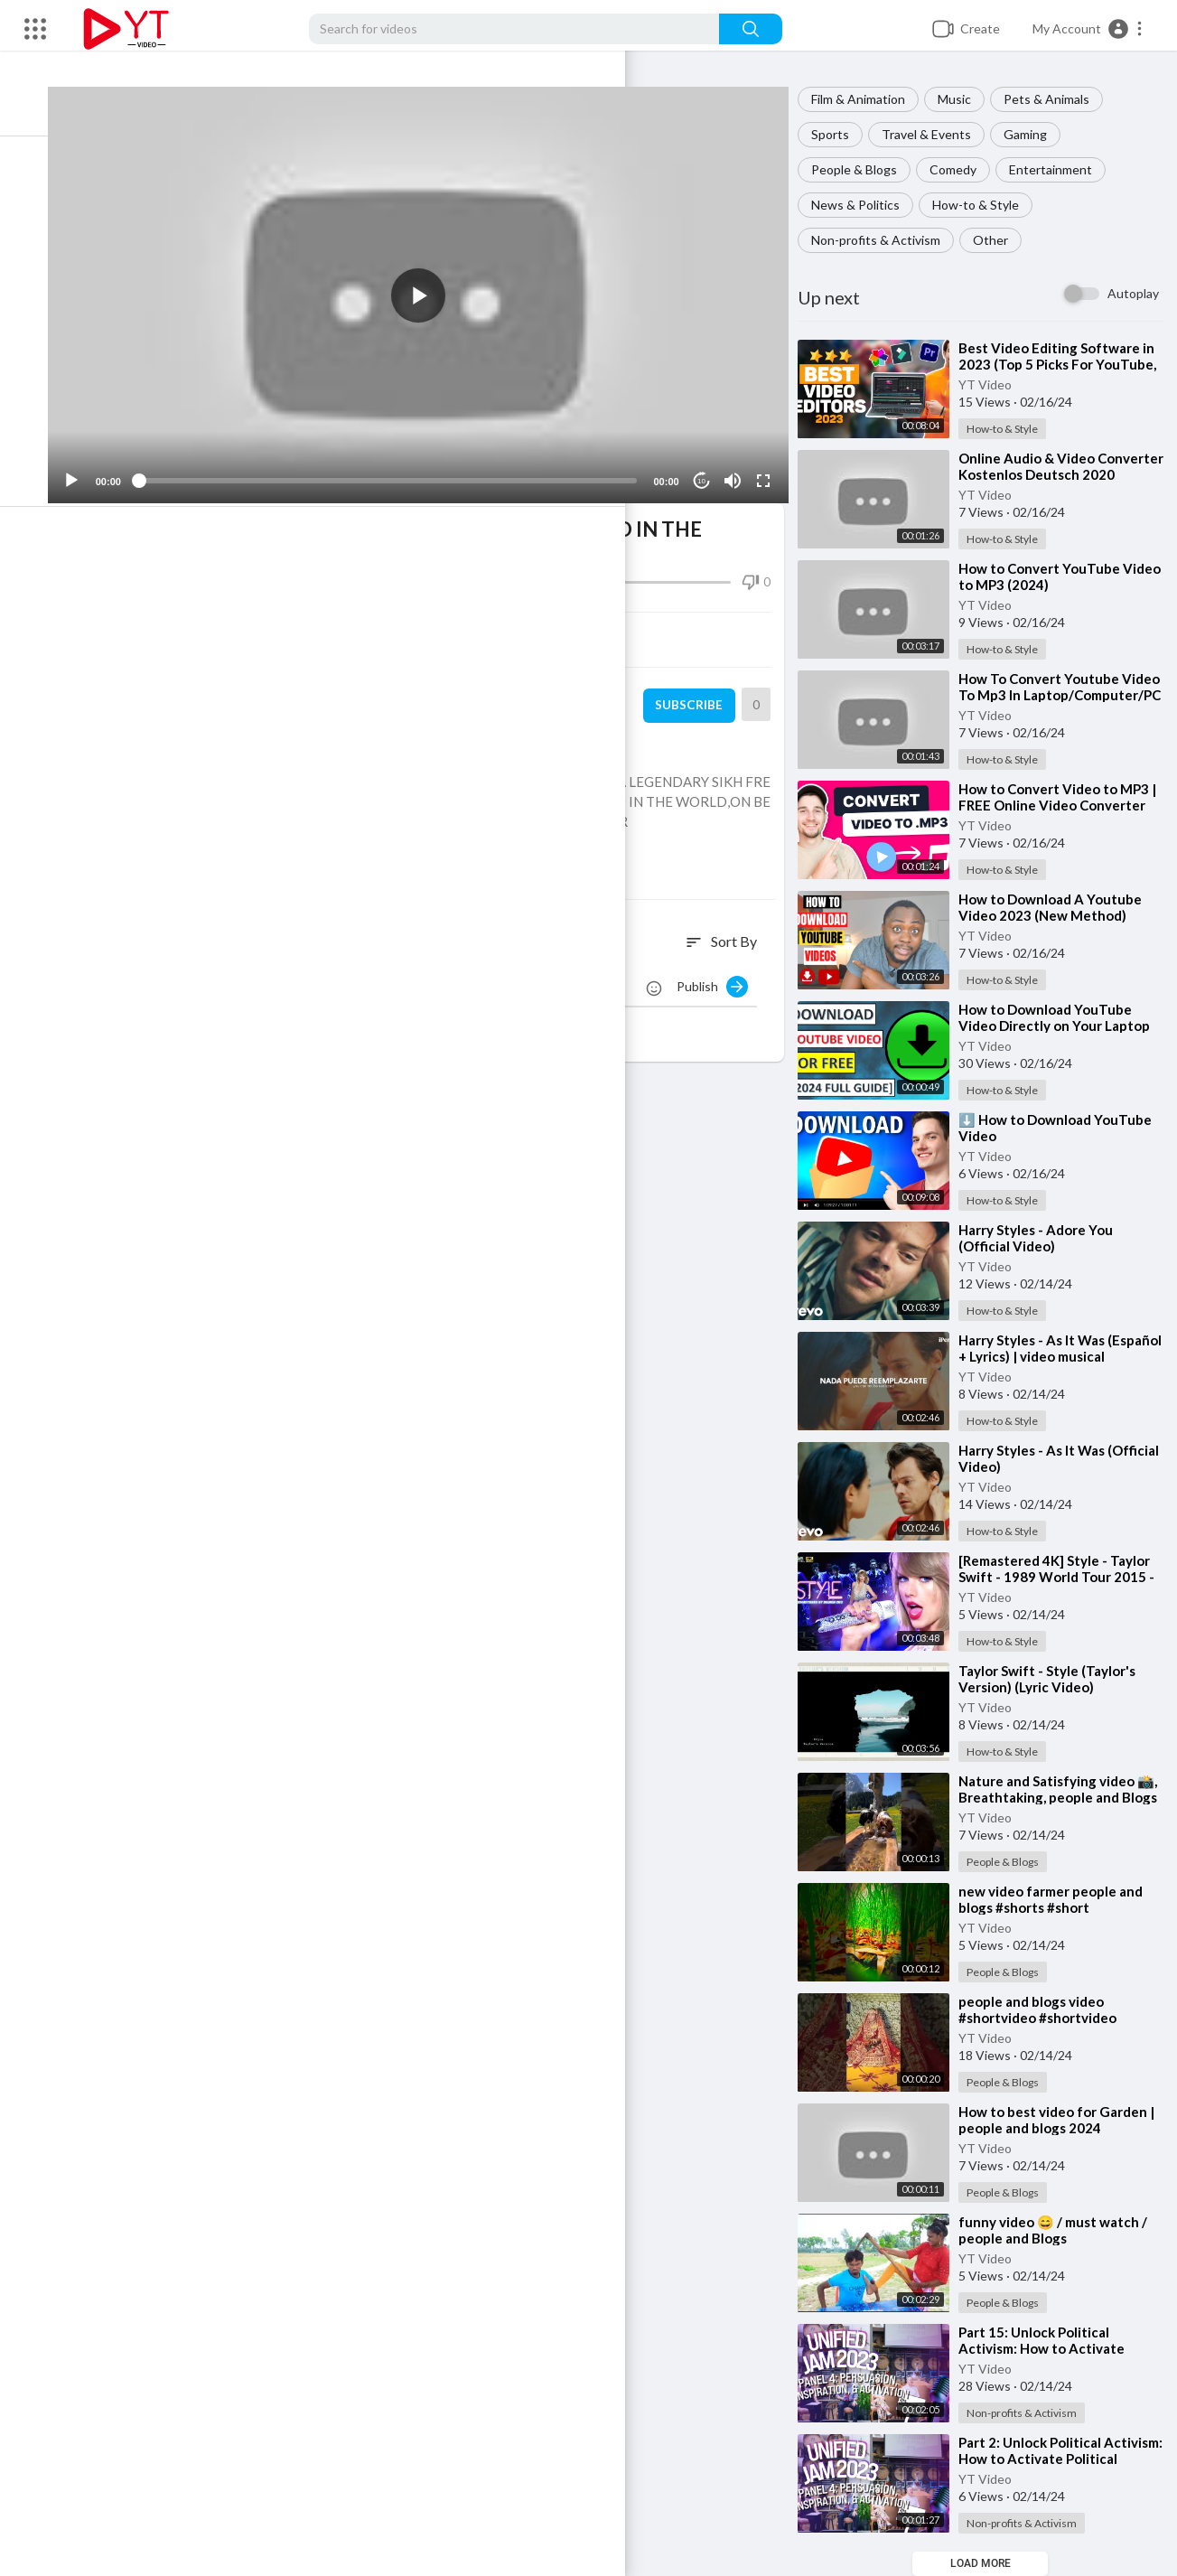  What do you see at coordinates (1057, 99) in the screenshot?
I see `Pets & Animals` at bounding box center [1057, 99].